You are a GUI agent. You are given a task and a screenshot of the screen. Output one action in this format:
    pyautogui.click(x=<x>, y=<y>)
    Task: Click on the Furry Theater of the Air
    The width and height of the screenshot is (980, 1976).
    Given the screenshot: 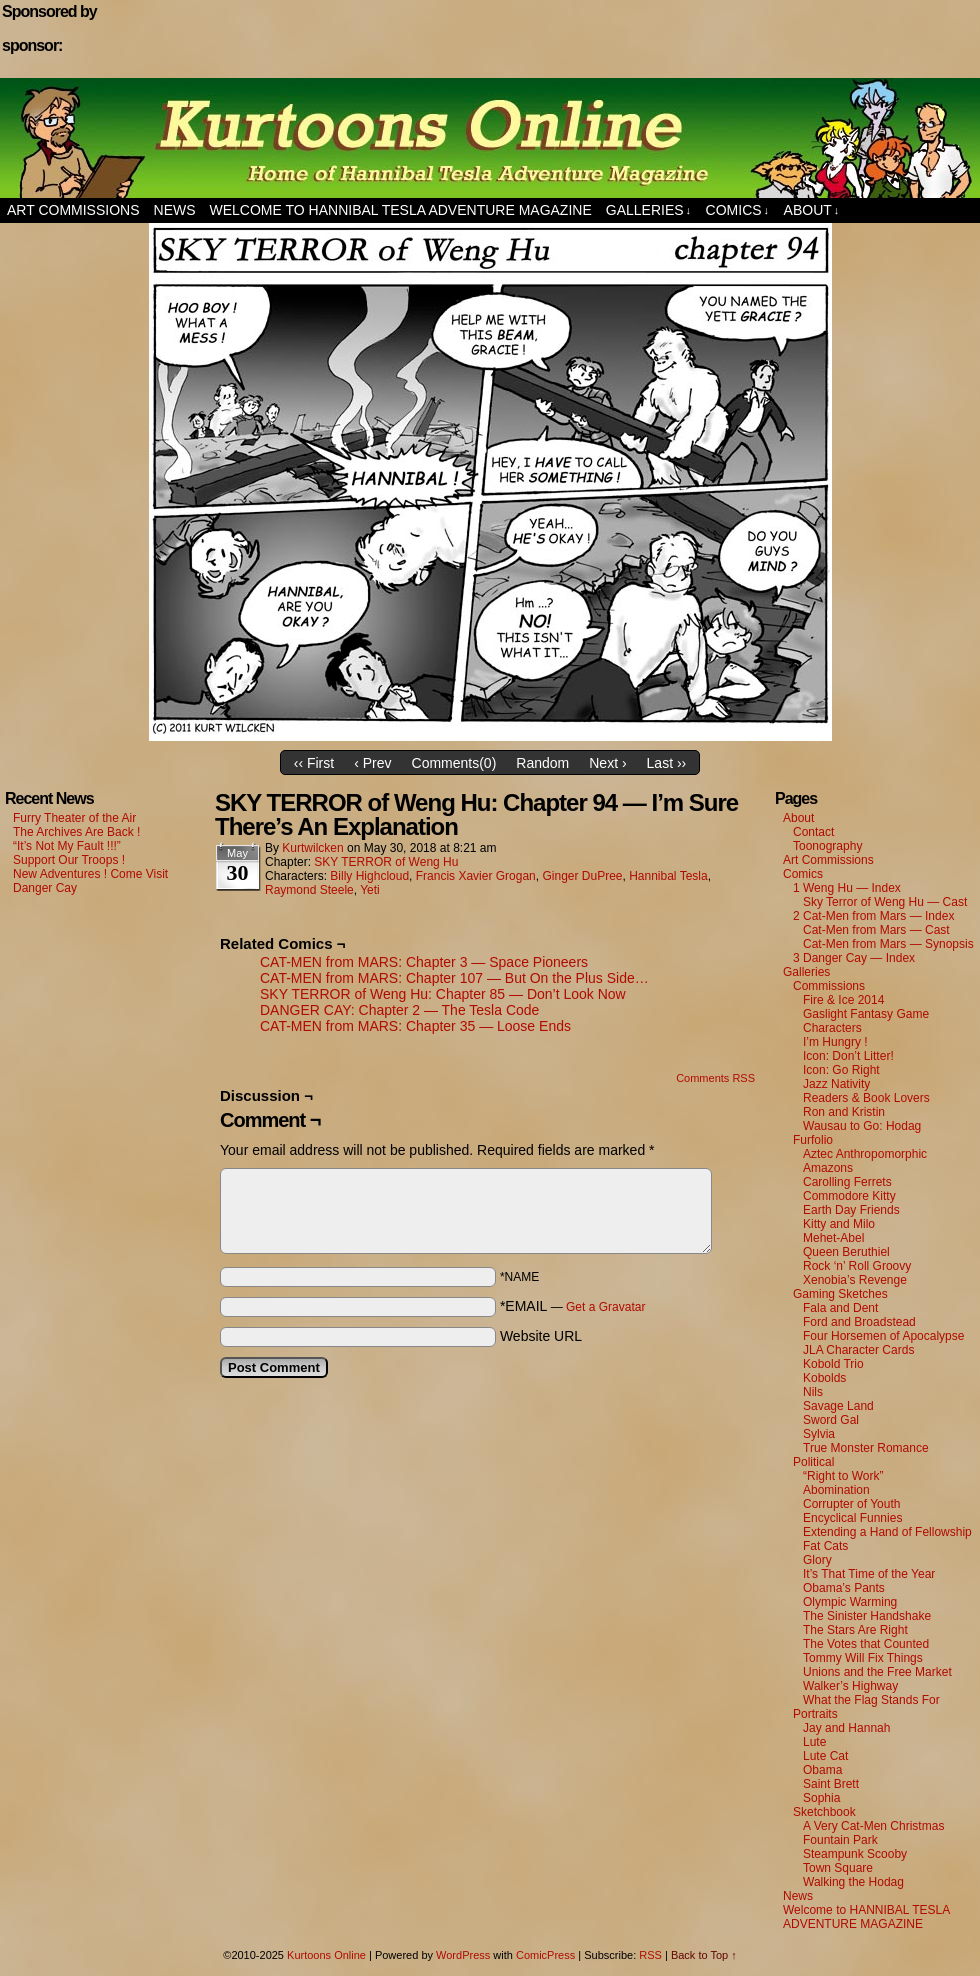 What is the action you would take?
    pyautogui.click(x=74, y=818)
    